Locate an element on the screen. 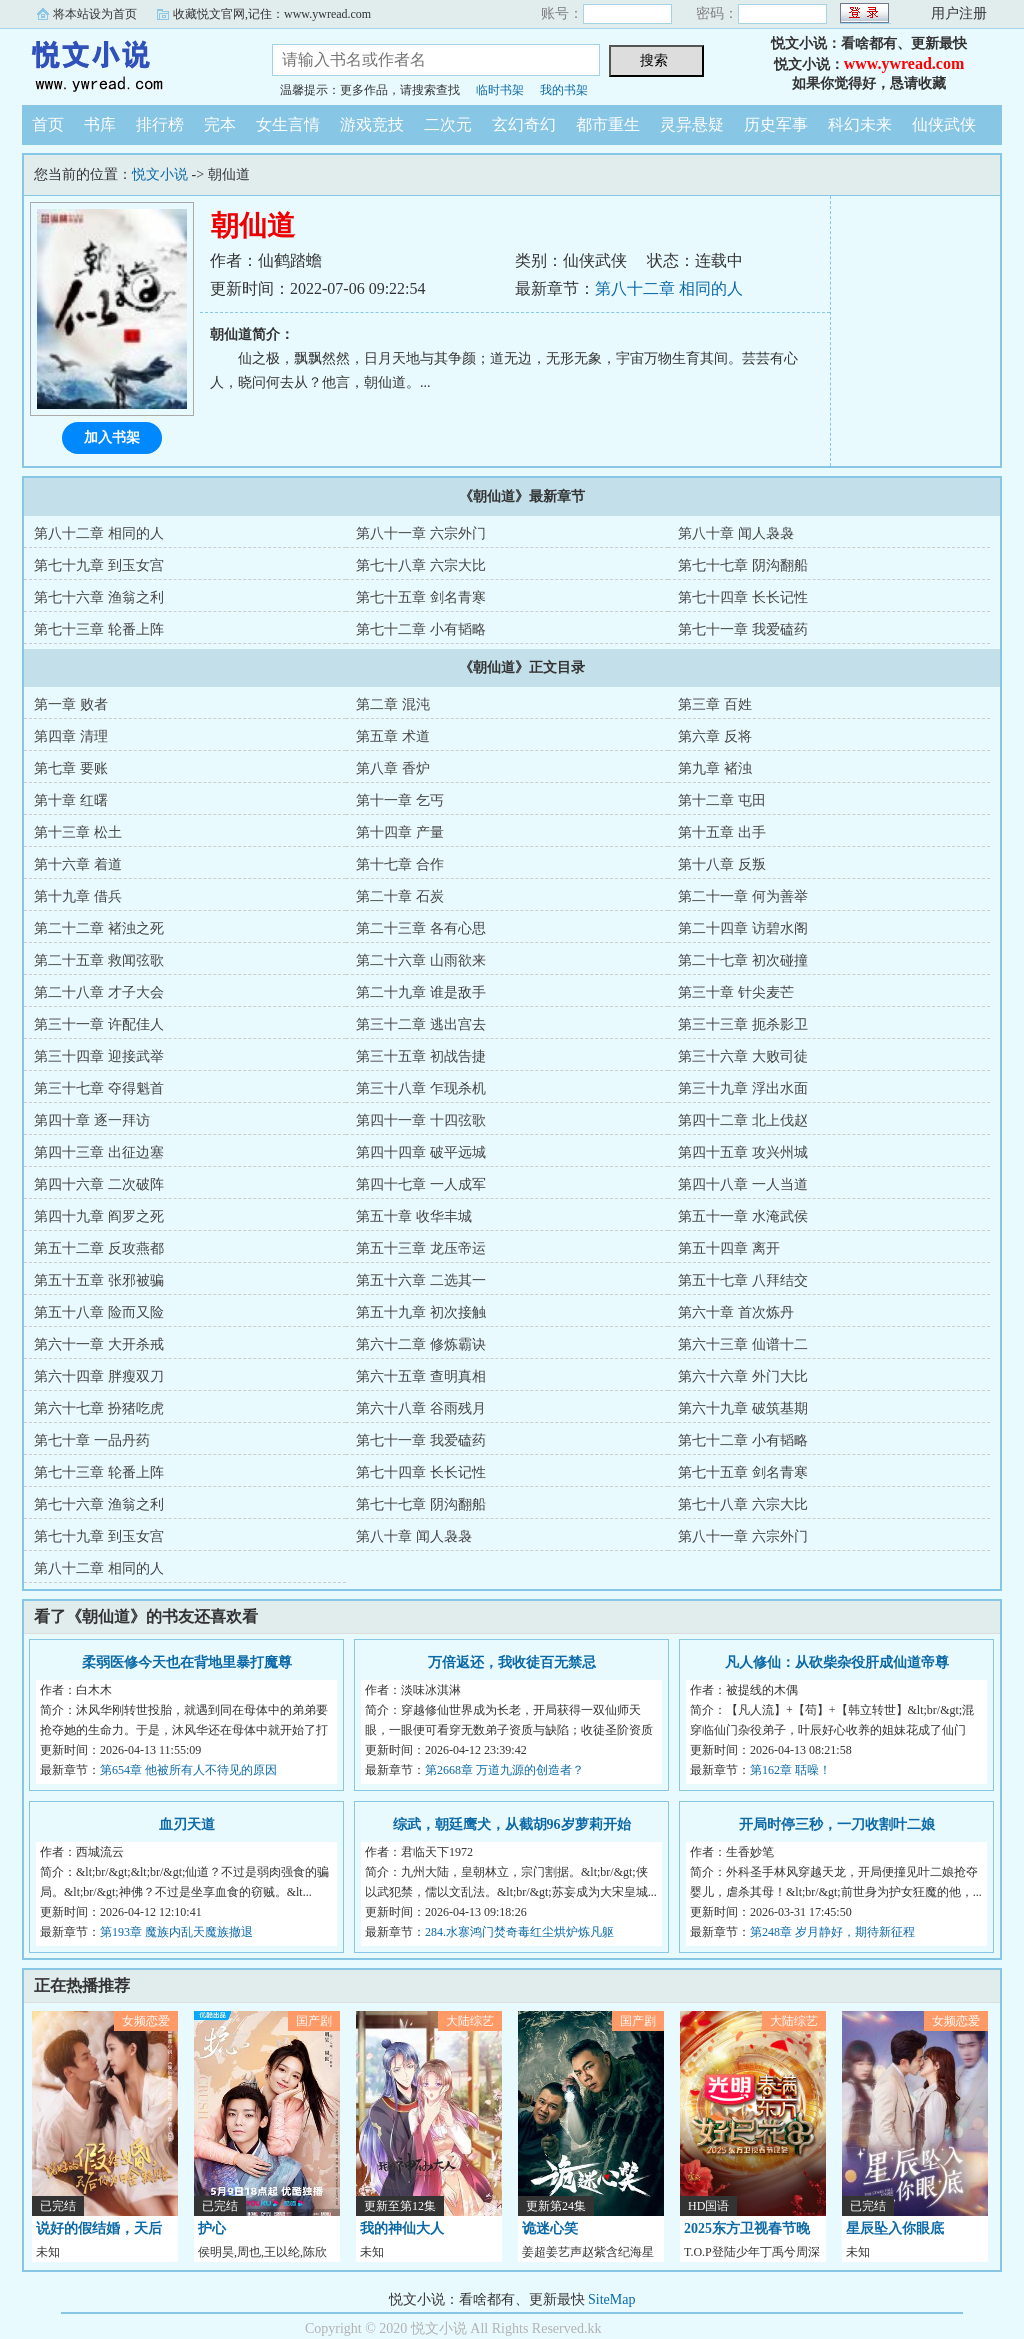  第七十一章 我爱磕药 is located at coordinates (743, 629).